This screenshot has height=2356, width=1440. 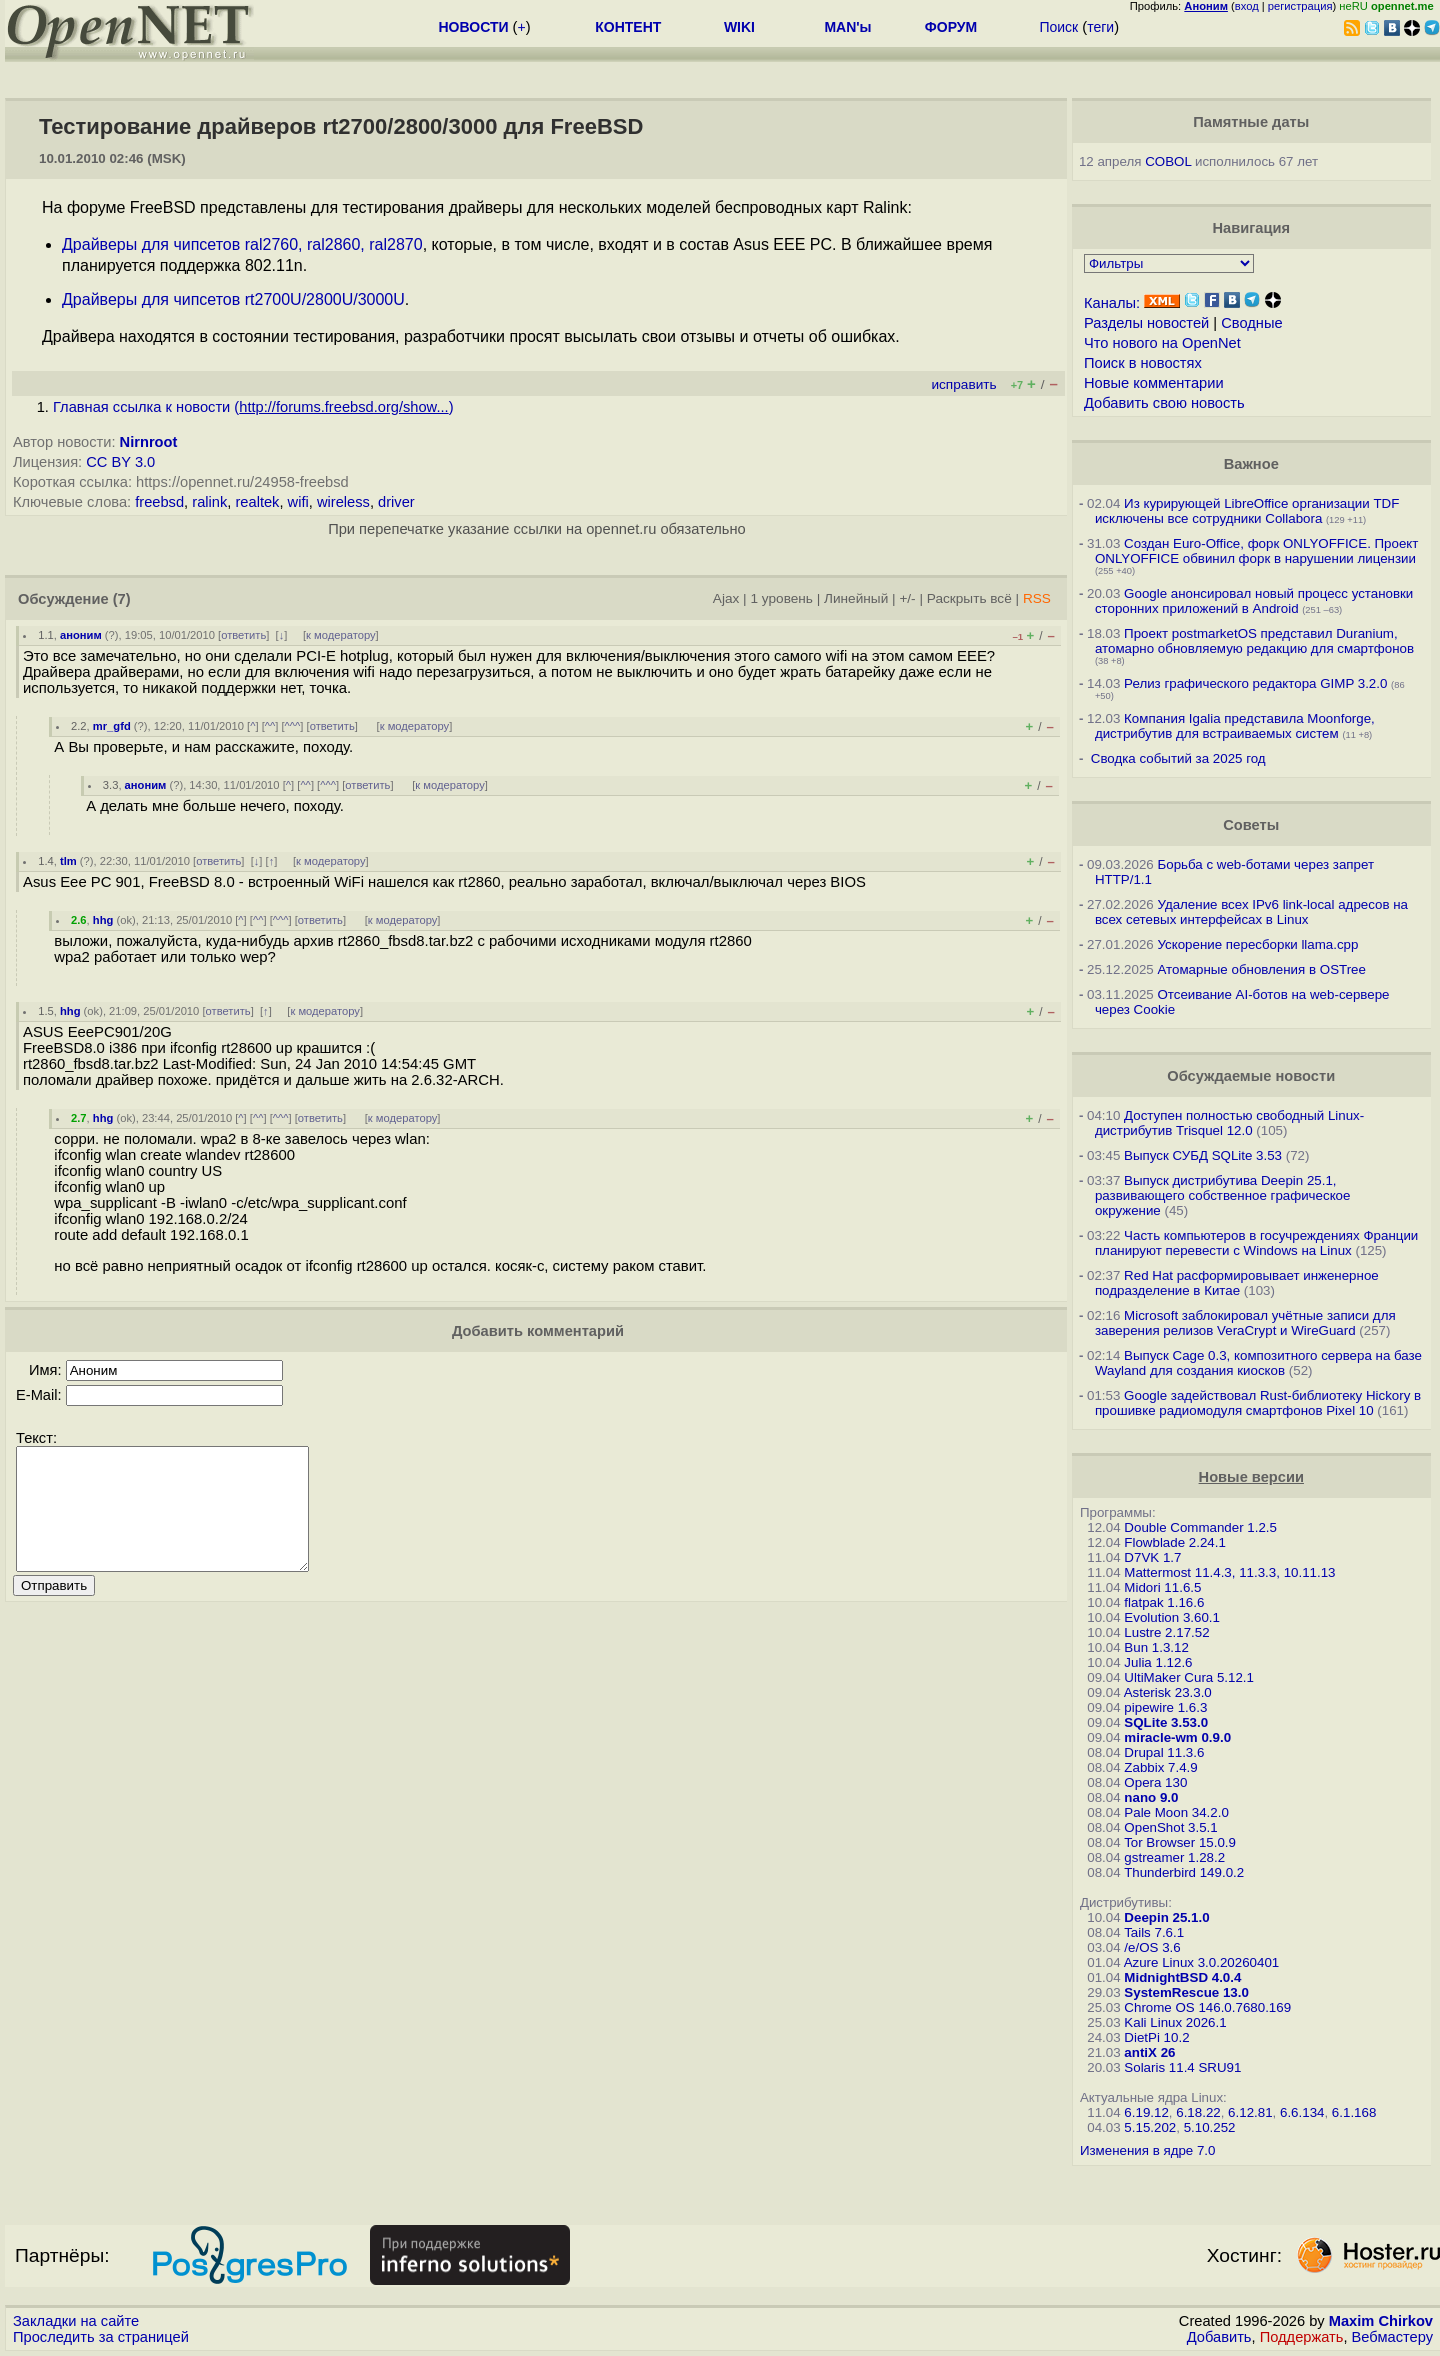 What do you see at coordinates (1165, 1707) in the screenshot?
I see `pipewire 1.6.3` at bounding box center [1165, 1707].